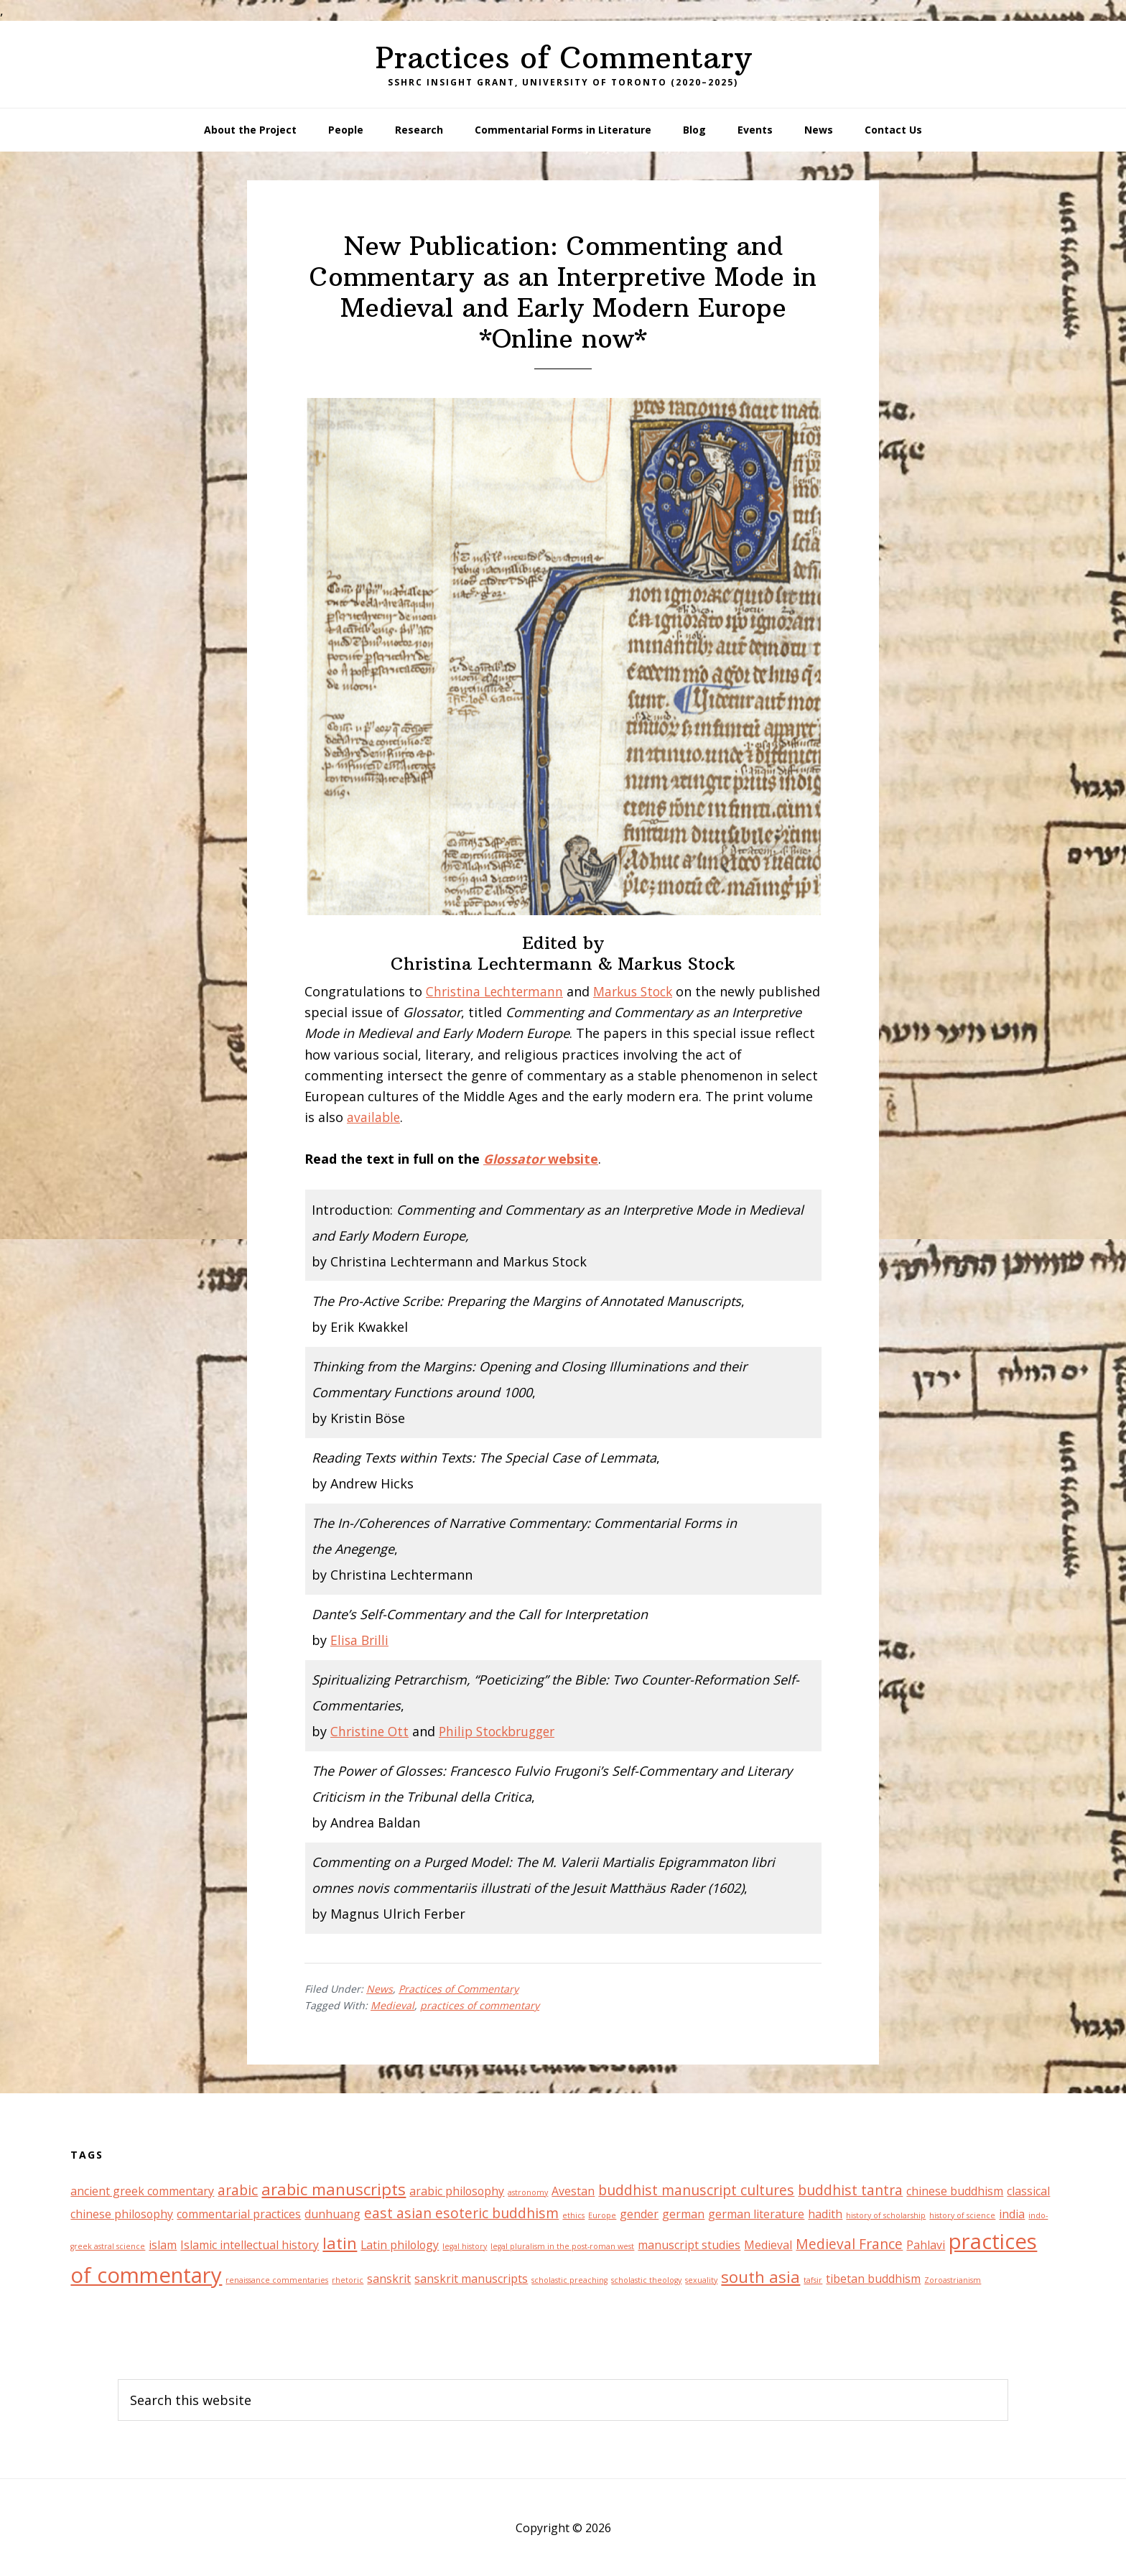 The image size is (1126, 2576). I want to click on gender [gender (2 items)], so click(639, 2214).